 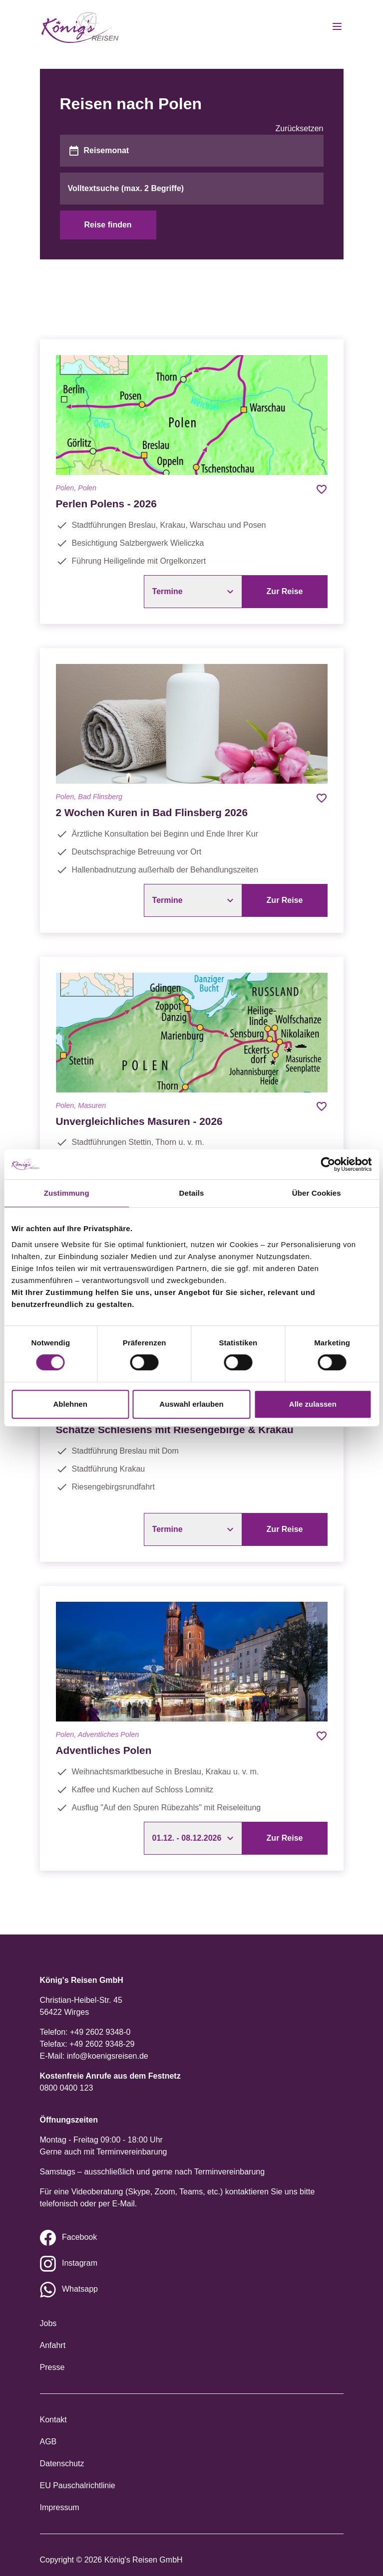 What do you see at coordinates (313, 1404) in the screenshot?
I see `Alle zulassen` at bounding box center [313, 1404].